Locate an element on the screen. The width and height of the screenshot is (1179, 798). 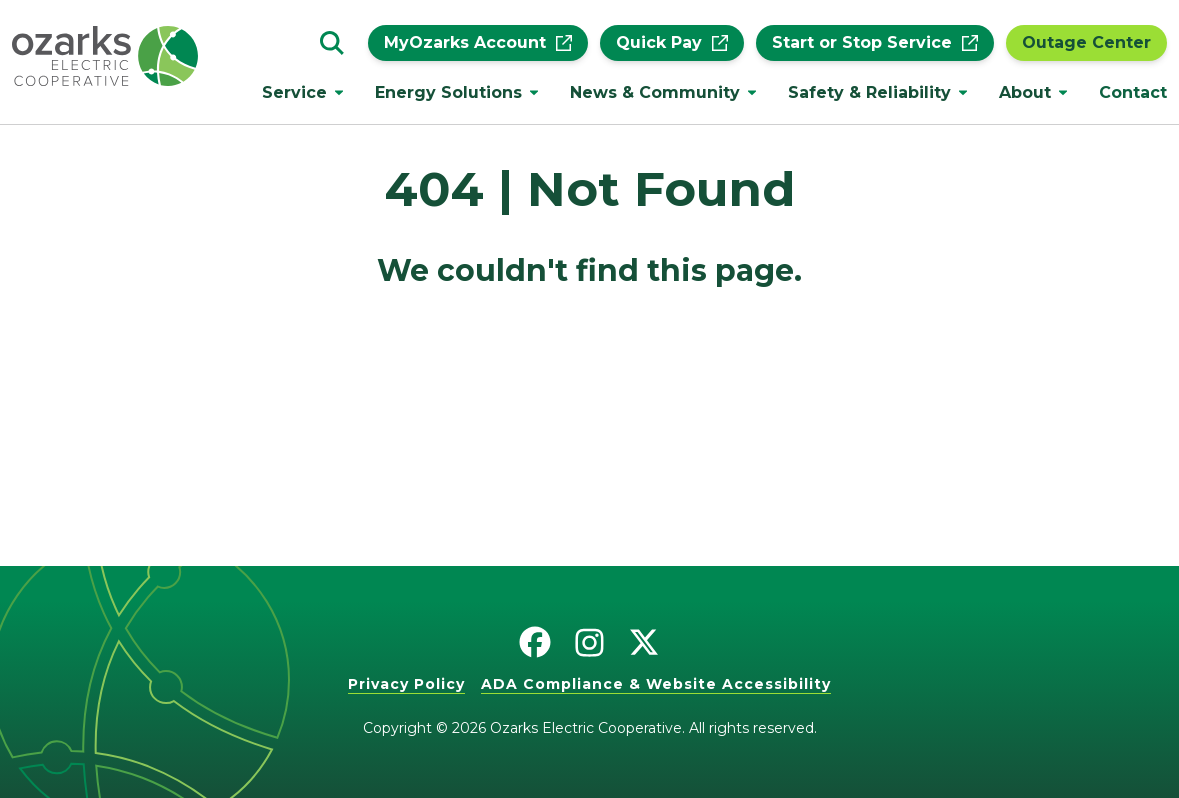
Service is located at coordinates (294, 92).